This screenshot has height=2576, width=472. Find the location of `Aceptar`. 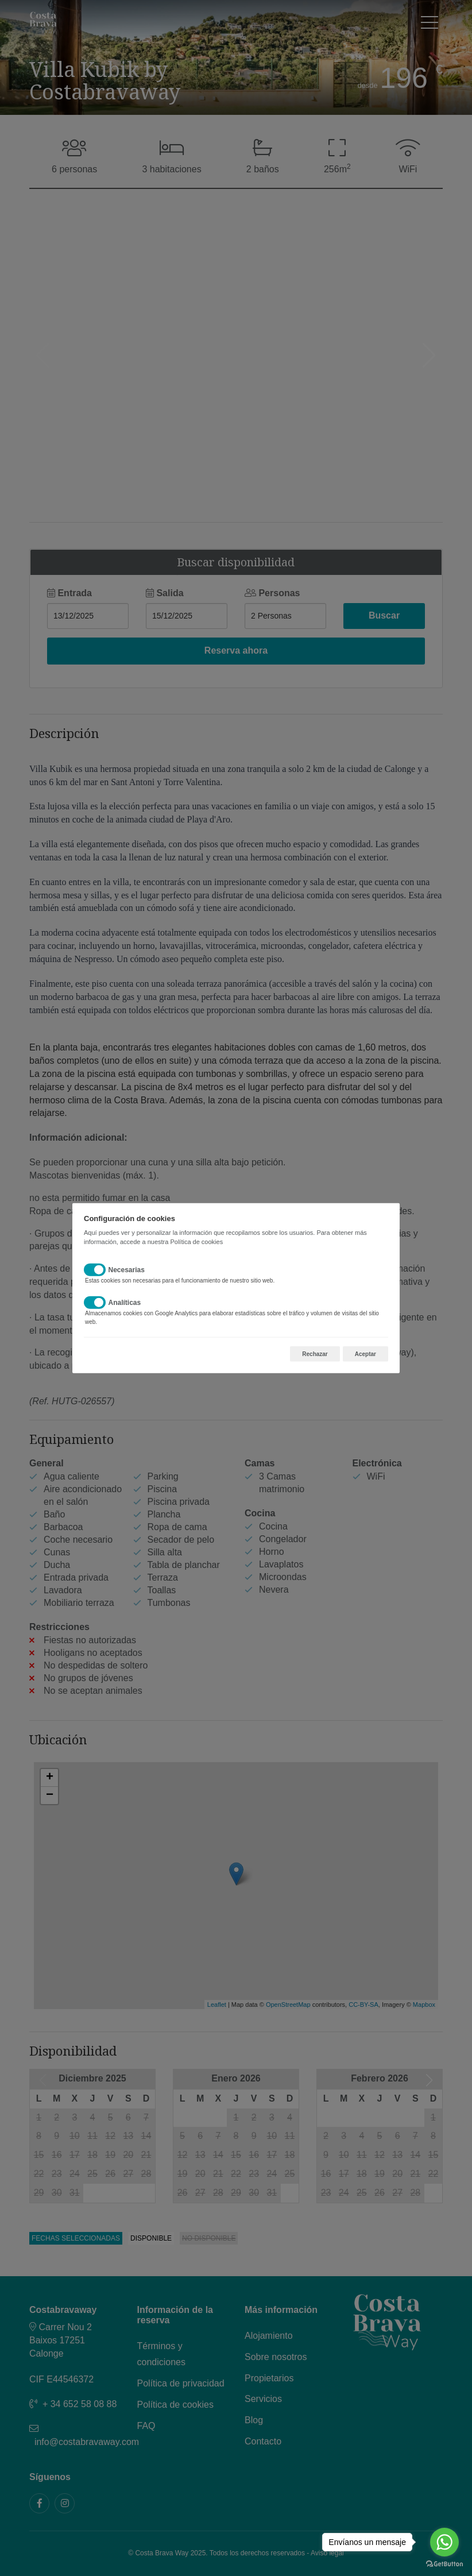

Aceptar is located at coordinates (365, 1354).